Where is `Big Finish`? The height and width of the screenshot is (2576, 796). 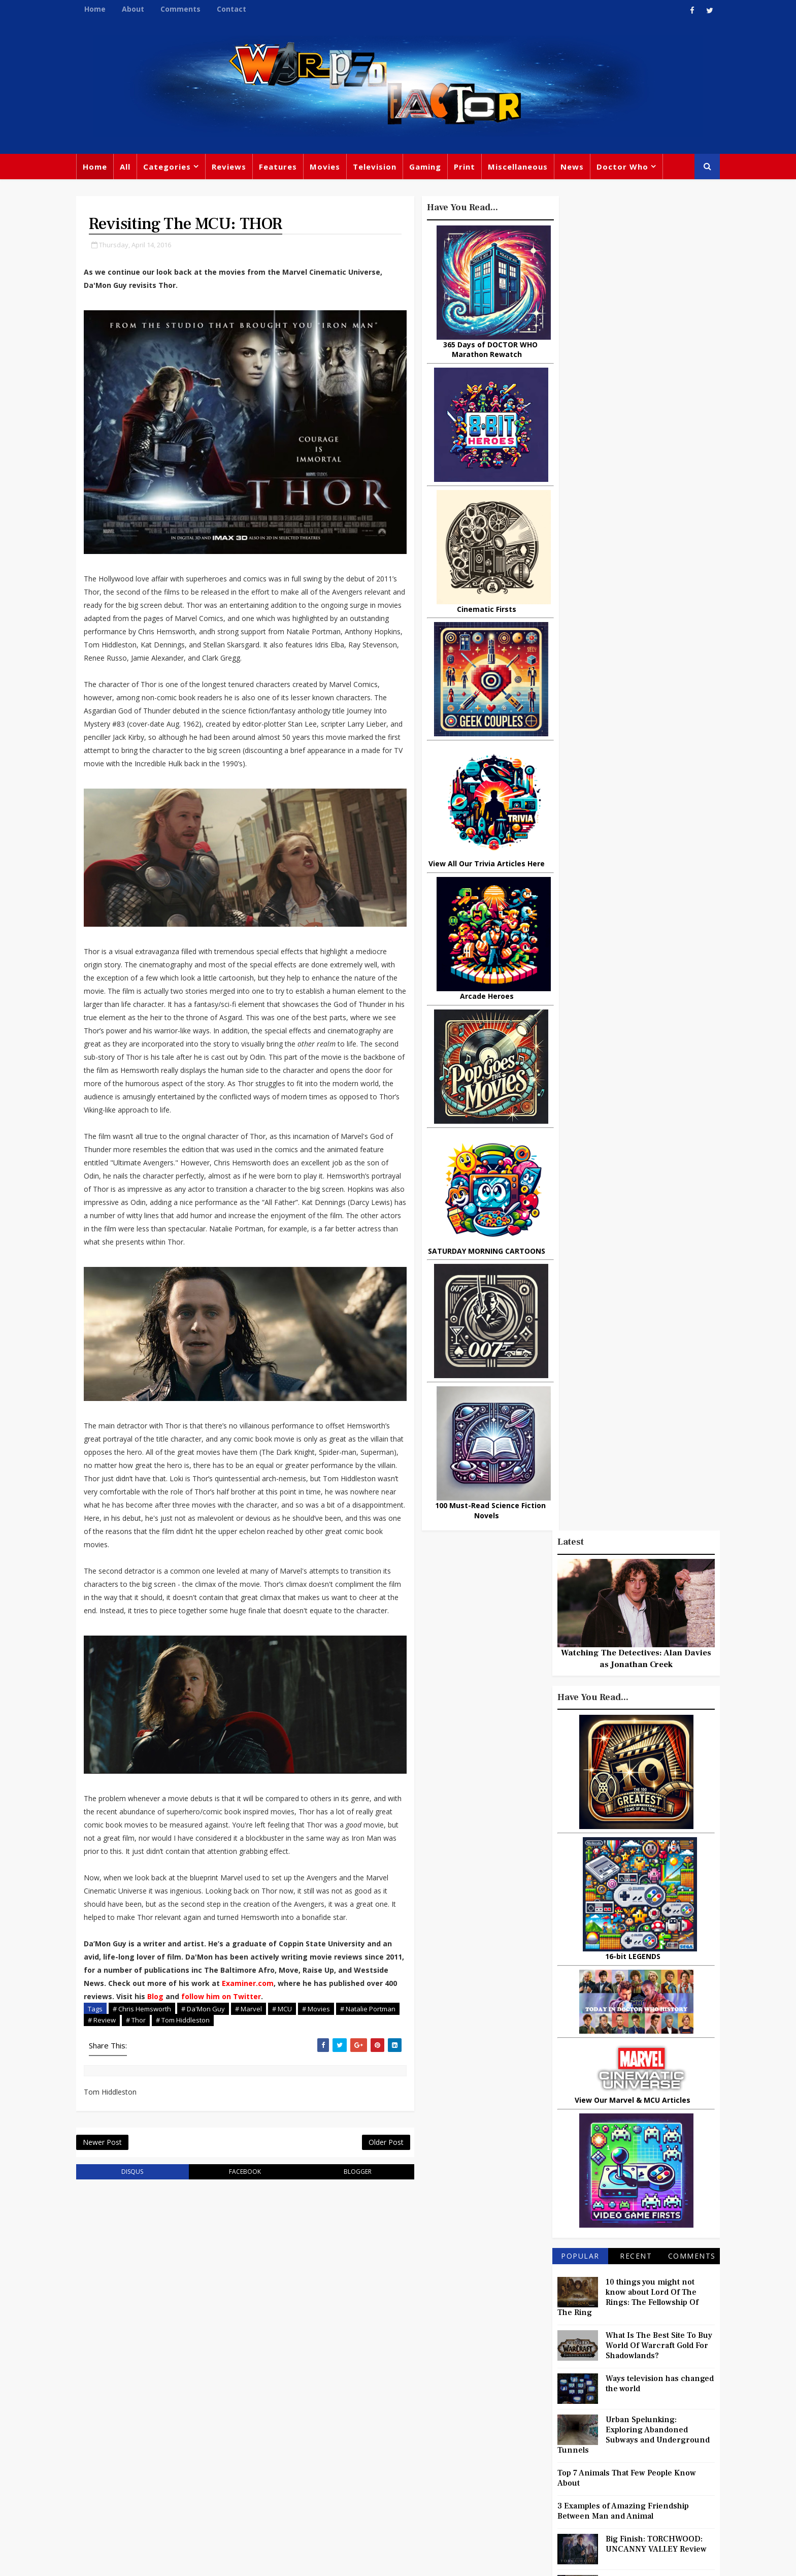 Big Finish is located at coordinates (540, 2355).